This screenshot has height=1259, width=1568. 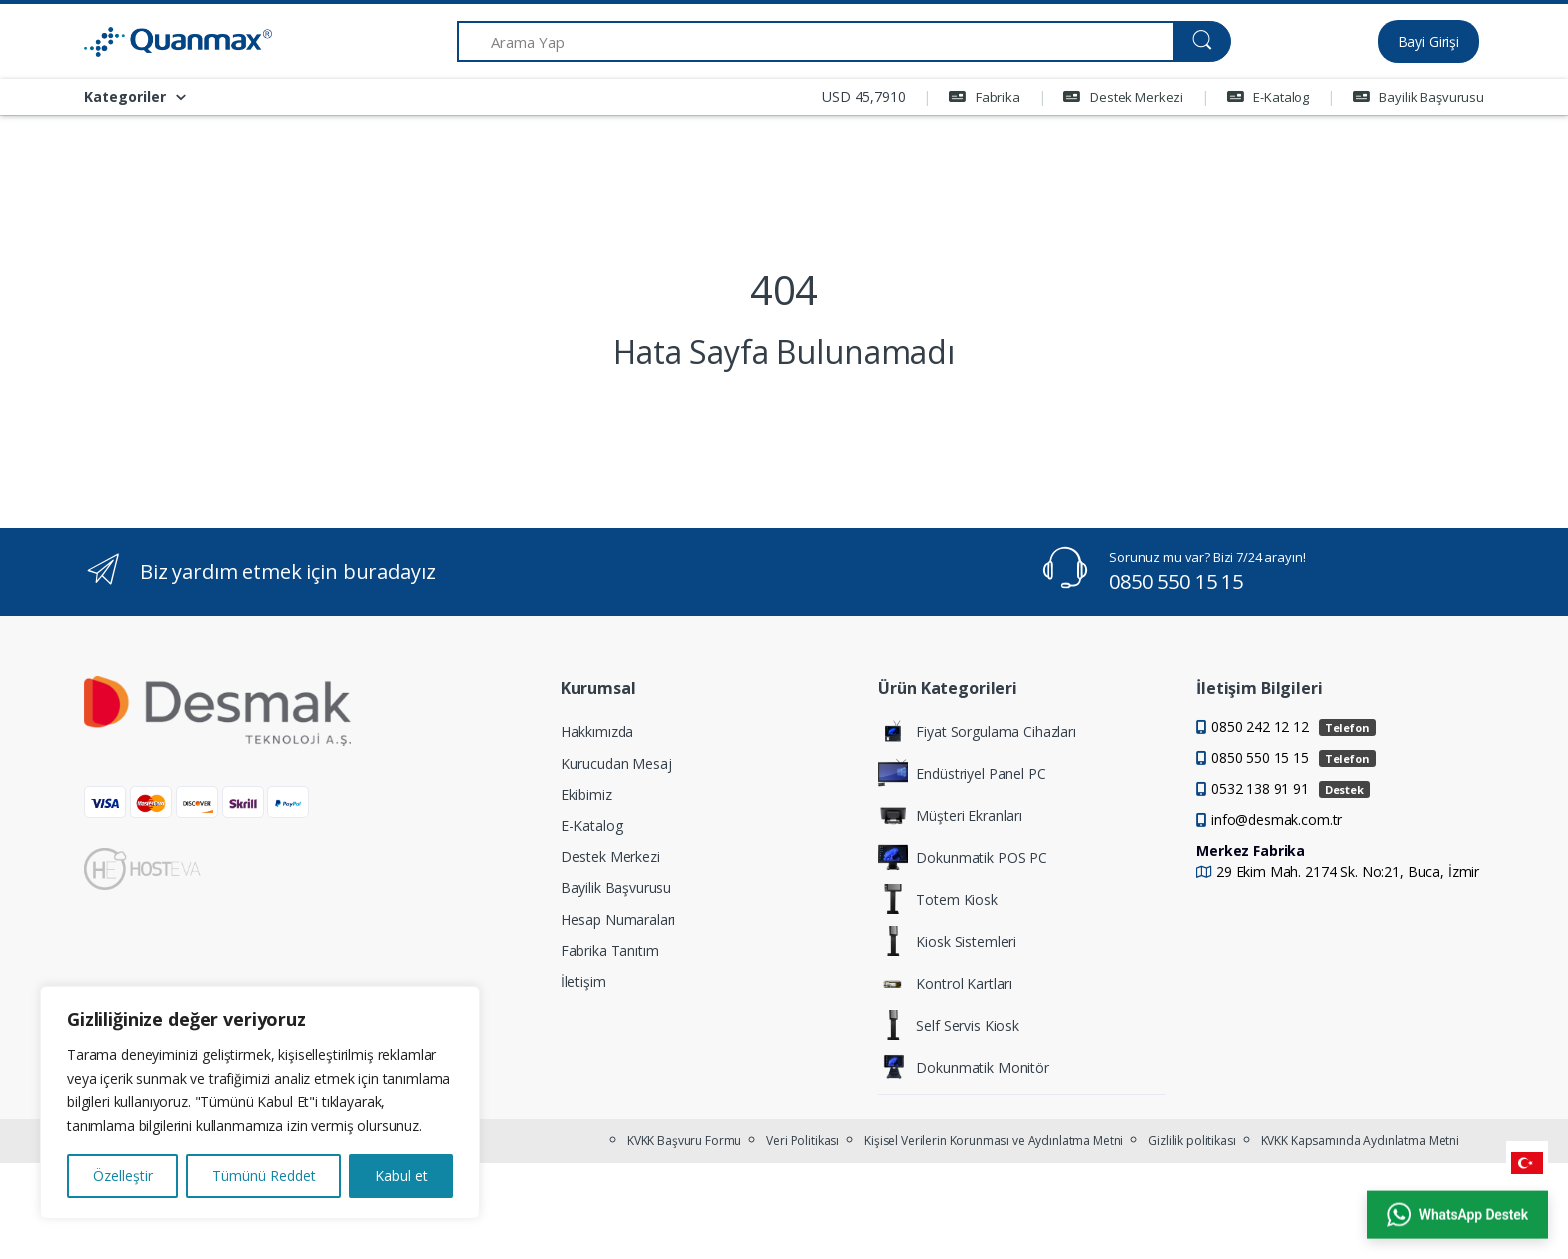 What do you see at coordinates (1293, 726) in the screenshot?
I see `0850 242 12 12` at bounding box center [1293, 726].